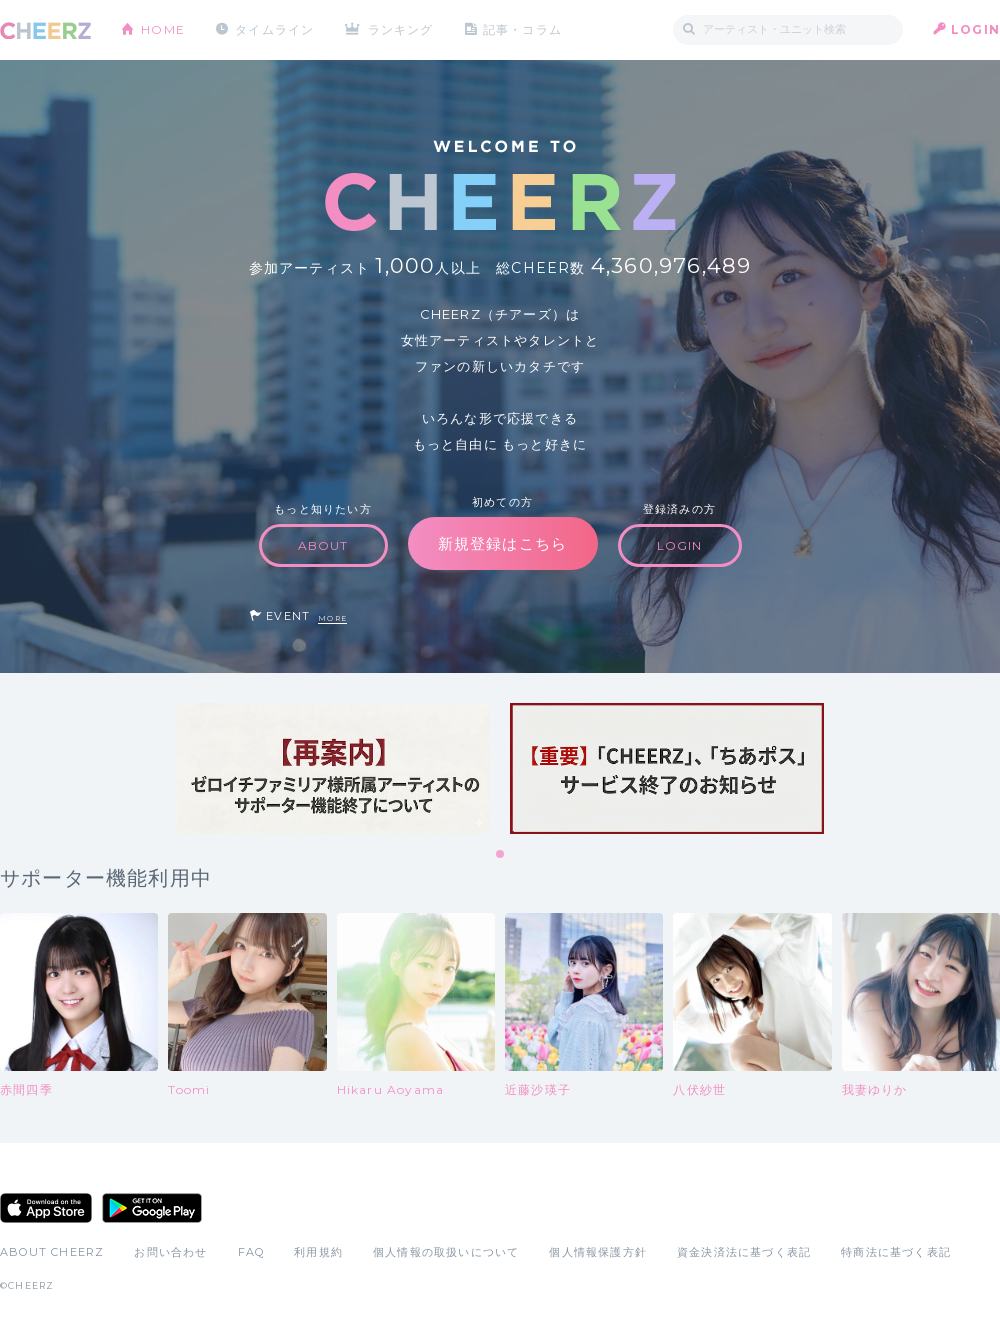 The height and width of the screenshot is (1343, 1000). Describe the element at coordinates (163, 29) in the screenshot. I see `HOME` at that location.